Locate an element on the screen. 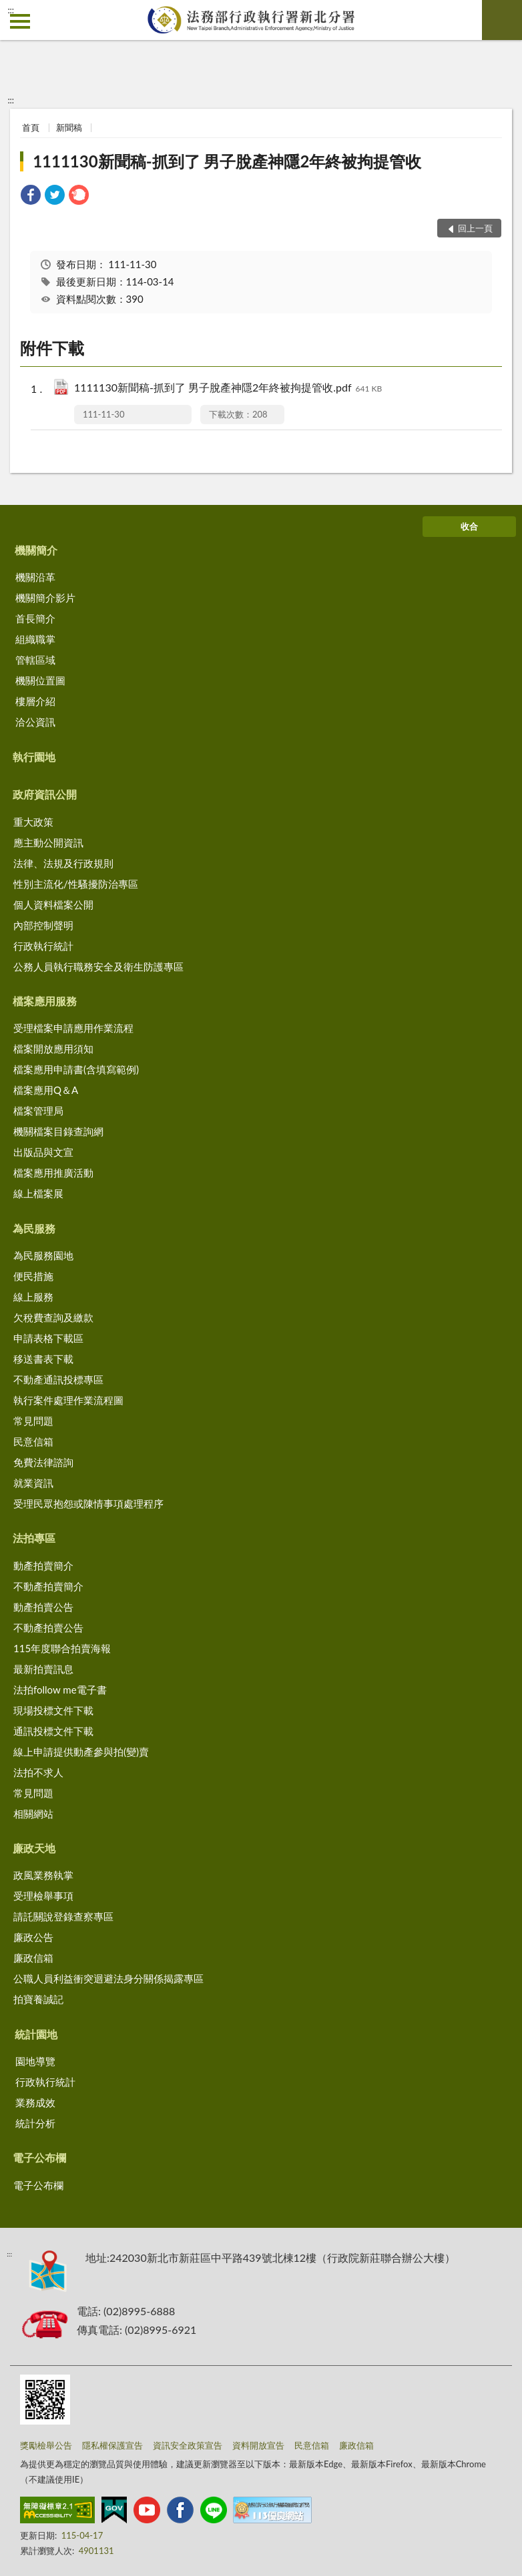  個人資料檔案公開 is located at coordinates (53, 904).